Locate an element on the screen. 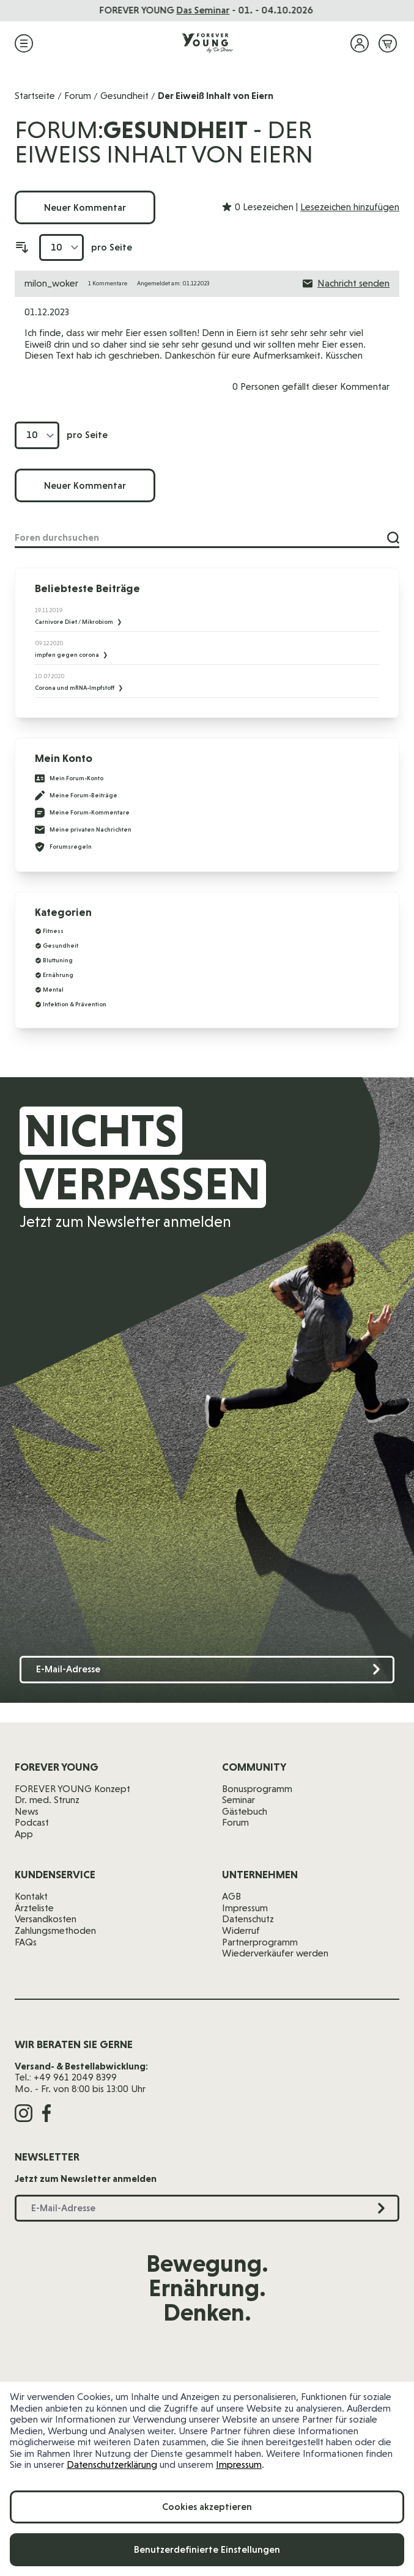 This screenshot has width=414, height=2576. Impressum is located at coordinates (239, 2464).